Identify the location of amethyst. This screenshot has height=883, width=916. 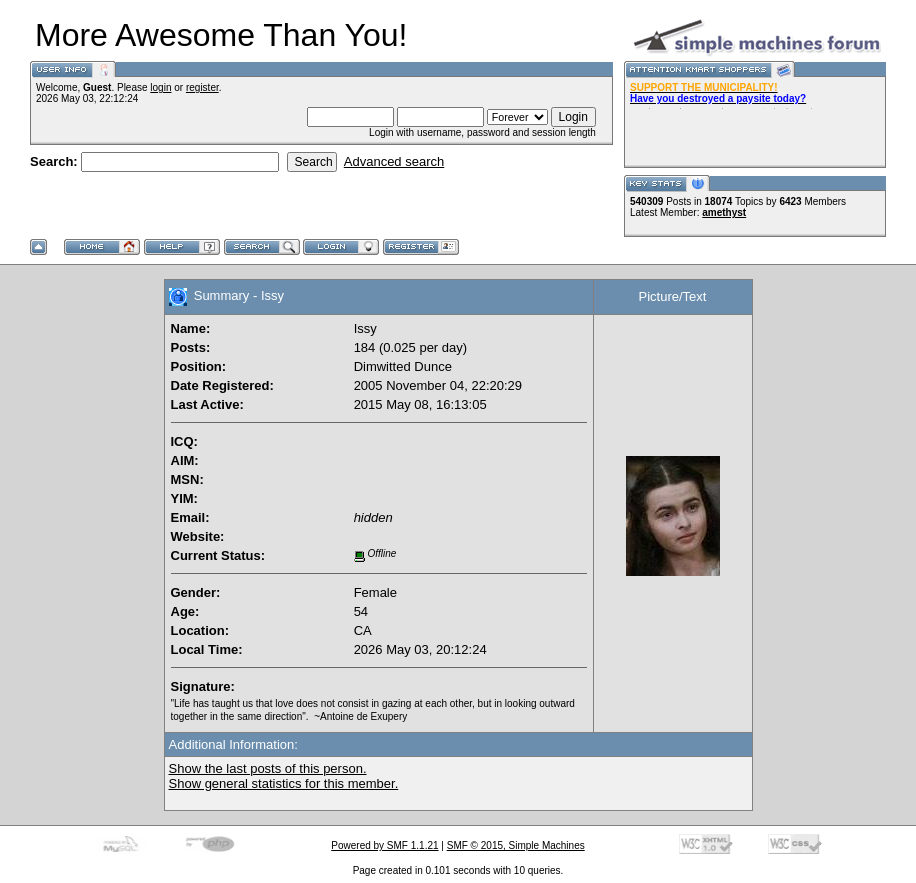
(724, 212).